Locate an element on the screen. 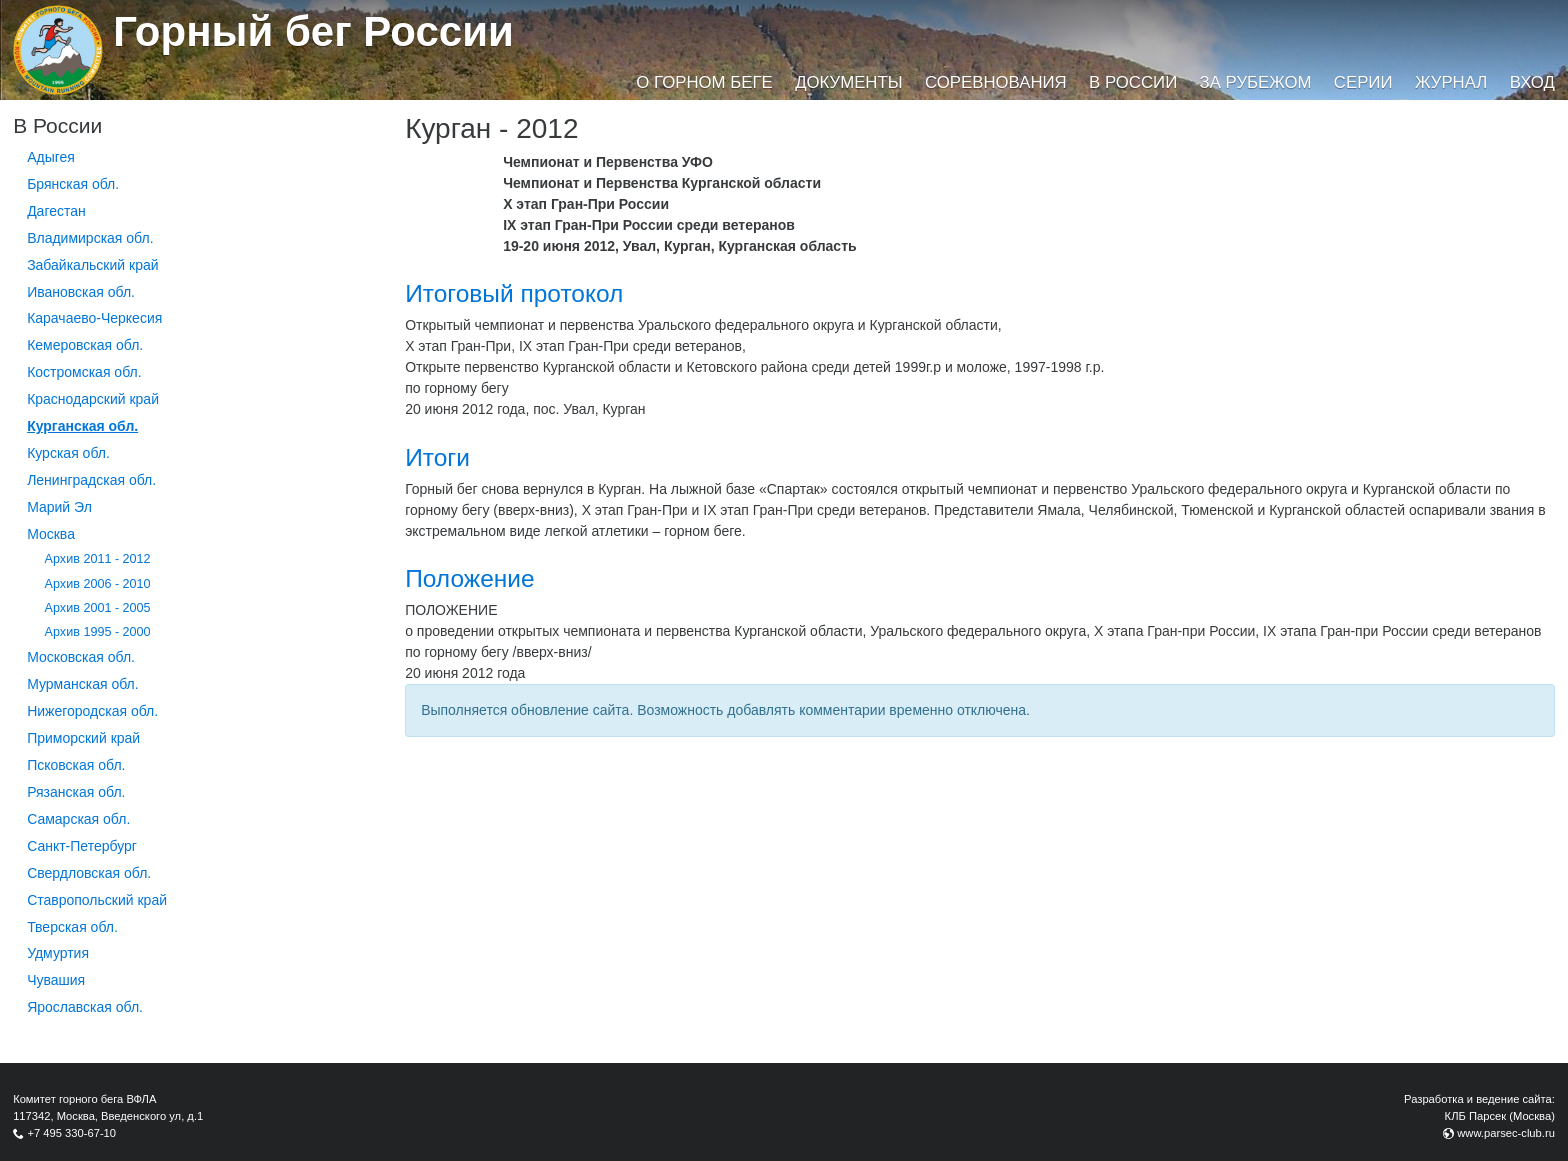  Соревнования is located at coordinates (996, 82).